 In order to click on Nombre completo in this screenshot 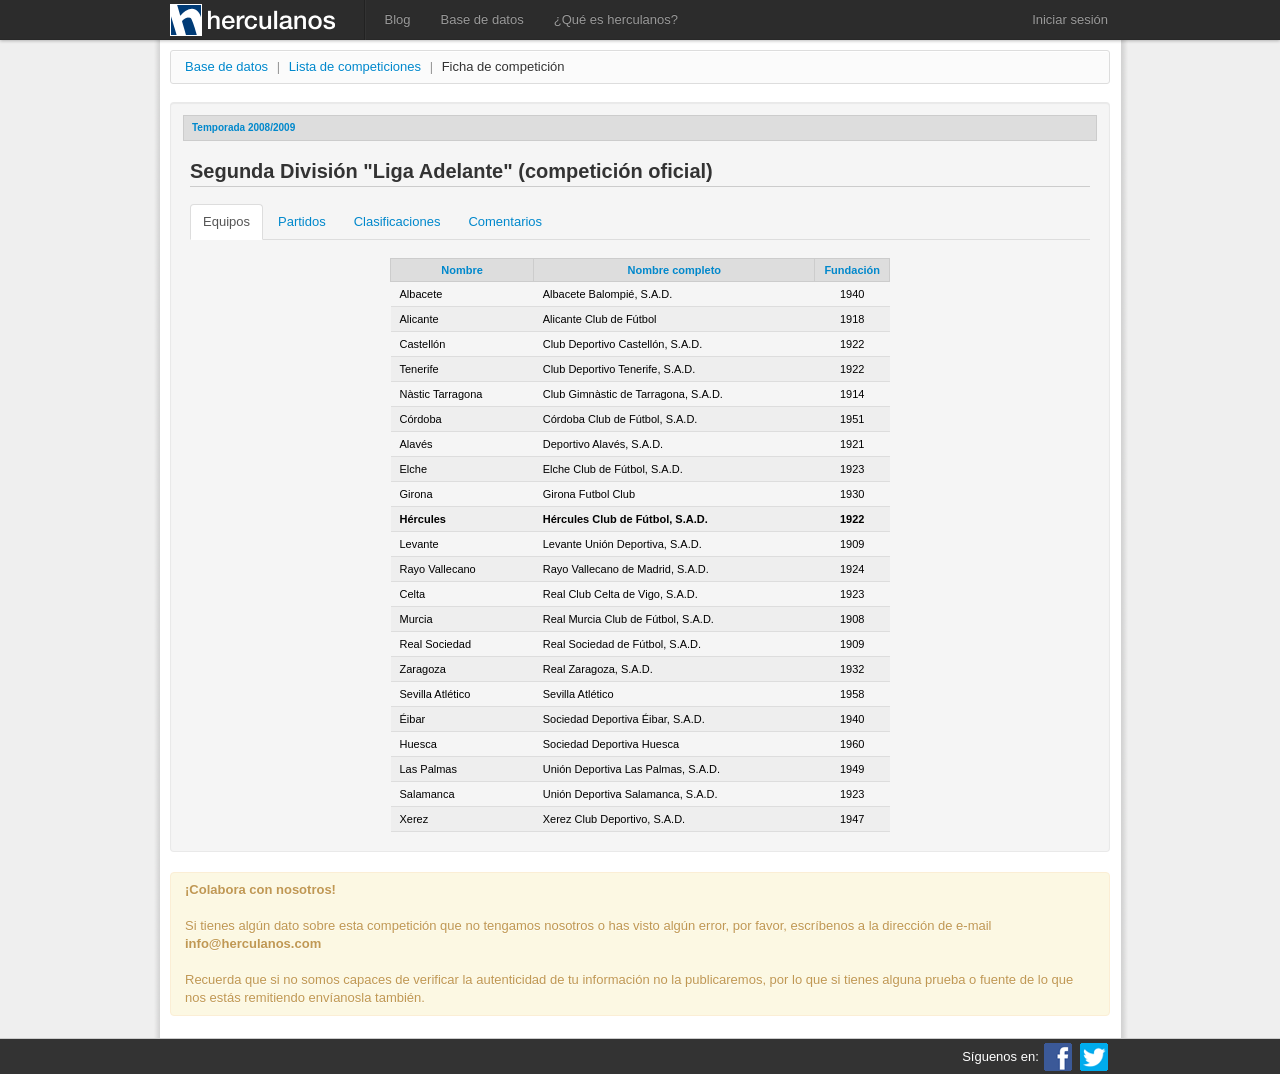, I will do `click(675, 270)`.